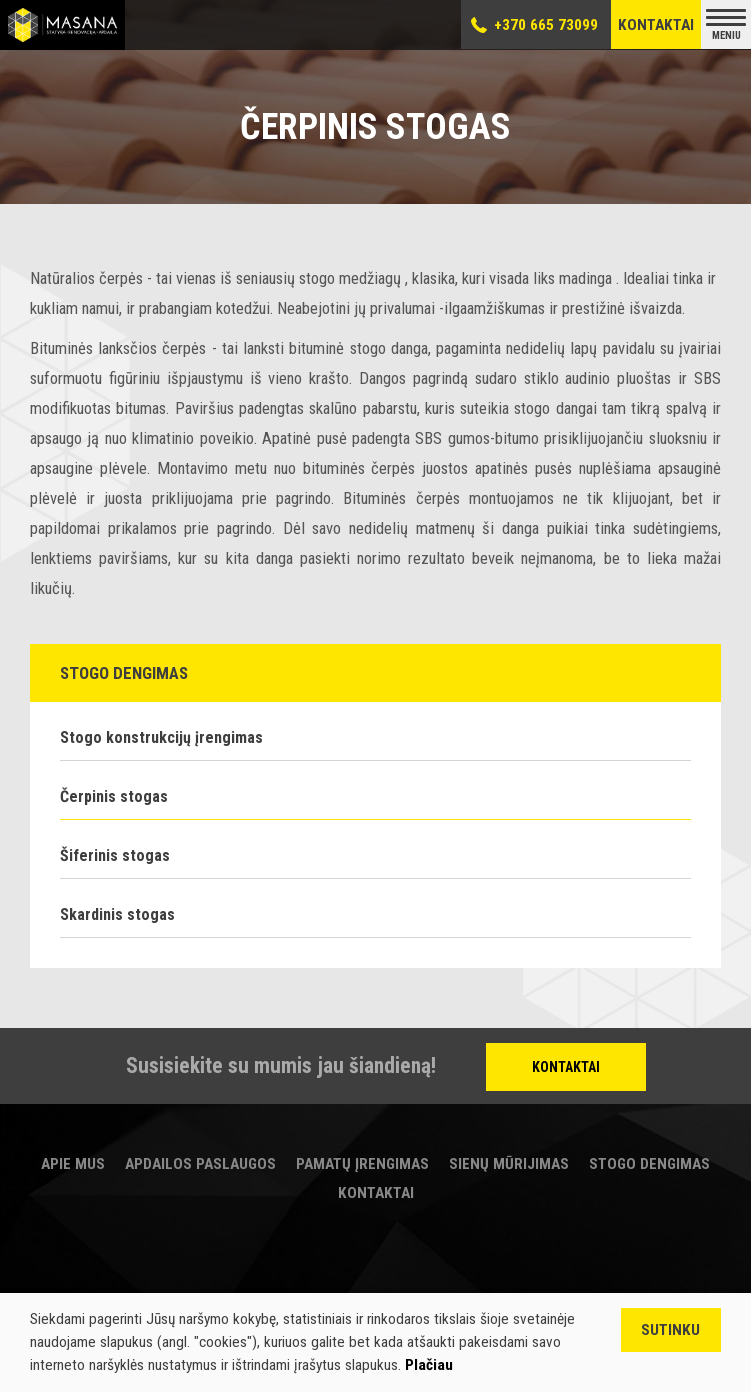 The width and height of the screenshot is (751, 1392). What do you see at coordinates (362, 1164) in the screenshot?
I see `Pamatų įrengimas` at bounding box center [362, 1164].